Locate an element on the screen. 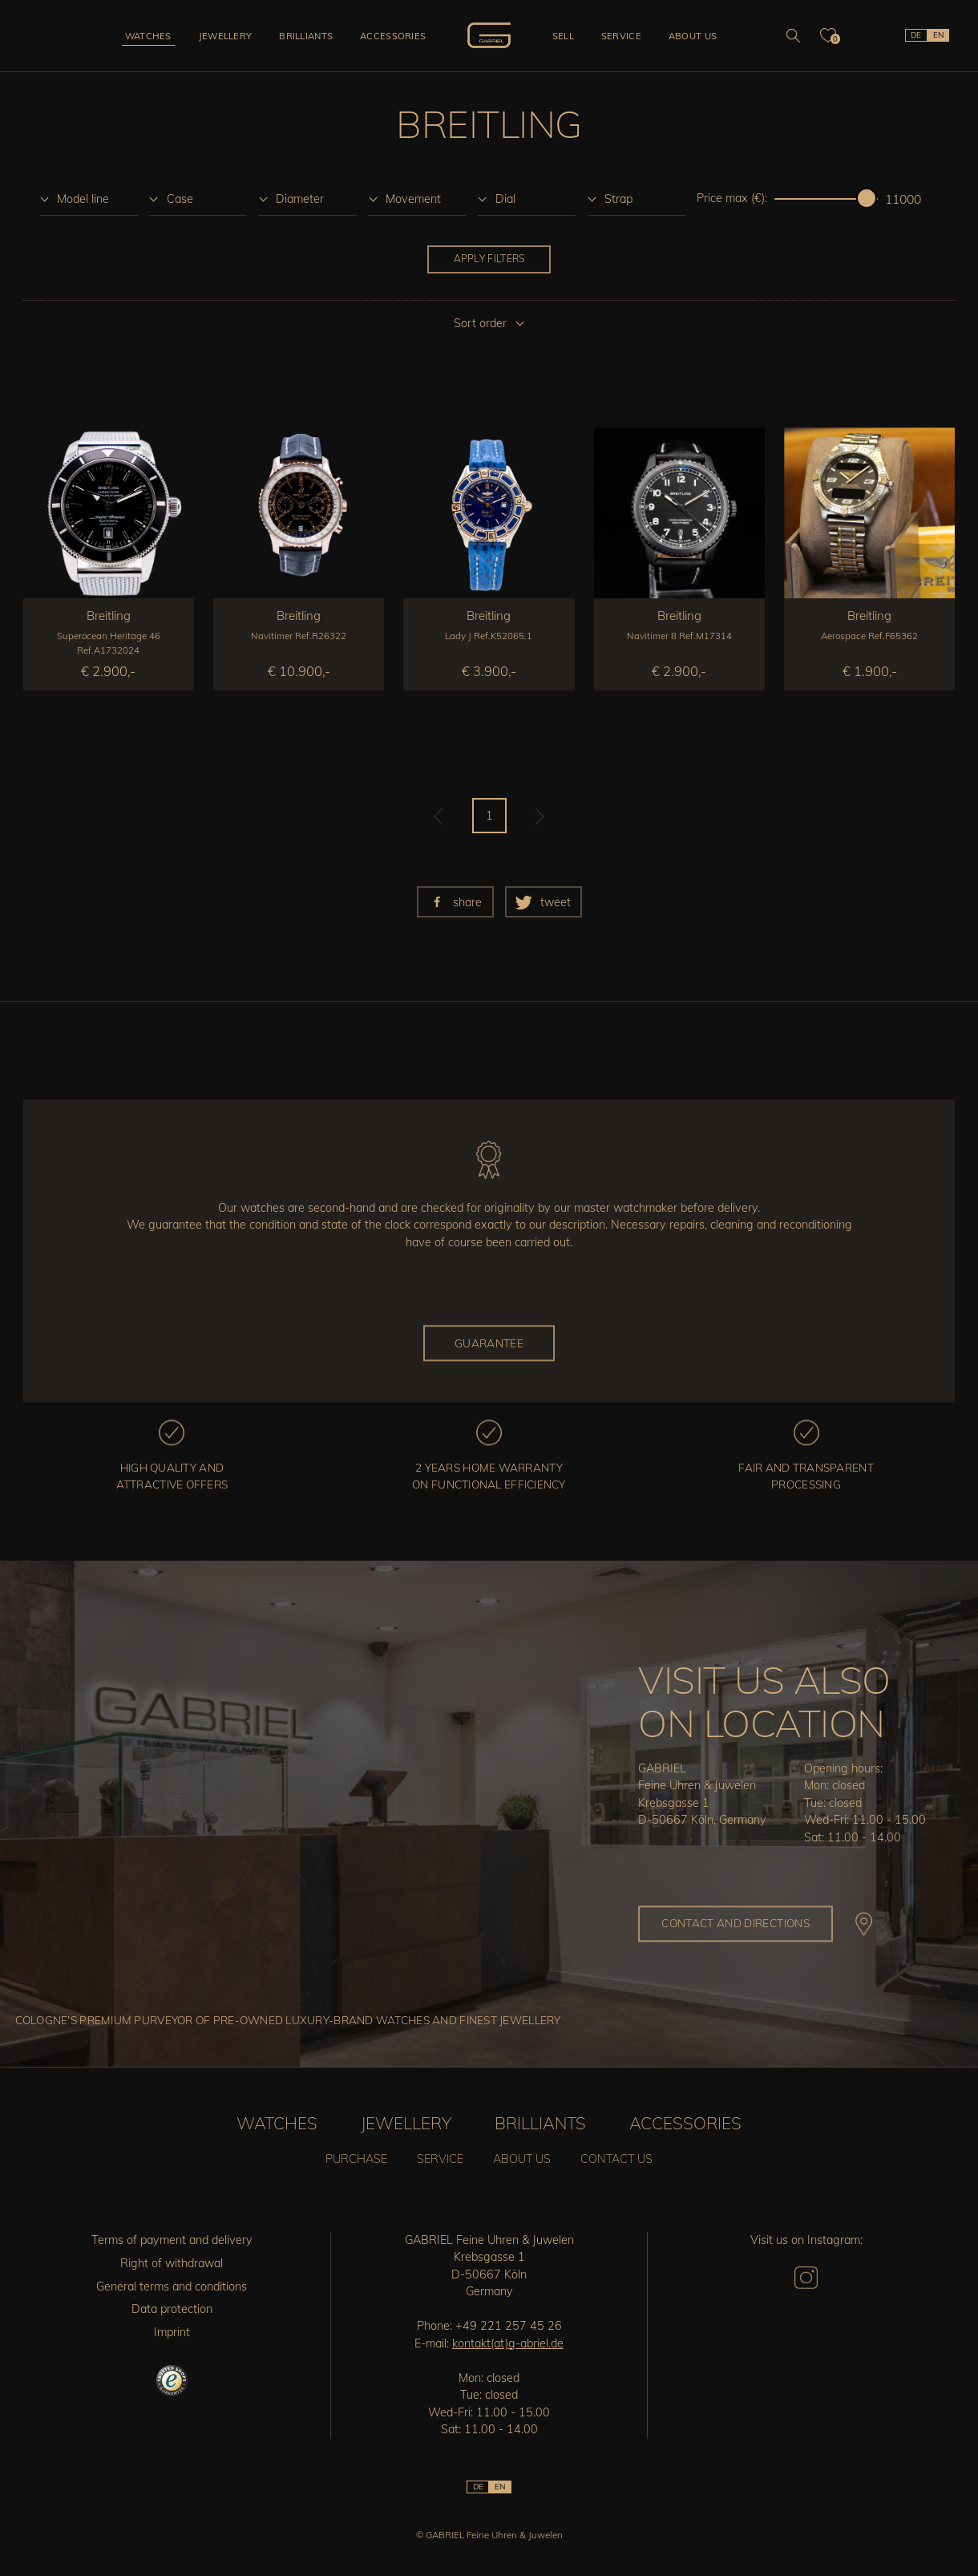 The width and height of the screenshot is (978, 2576). Strap [option] is located at coordinates (618, 199).